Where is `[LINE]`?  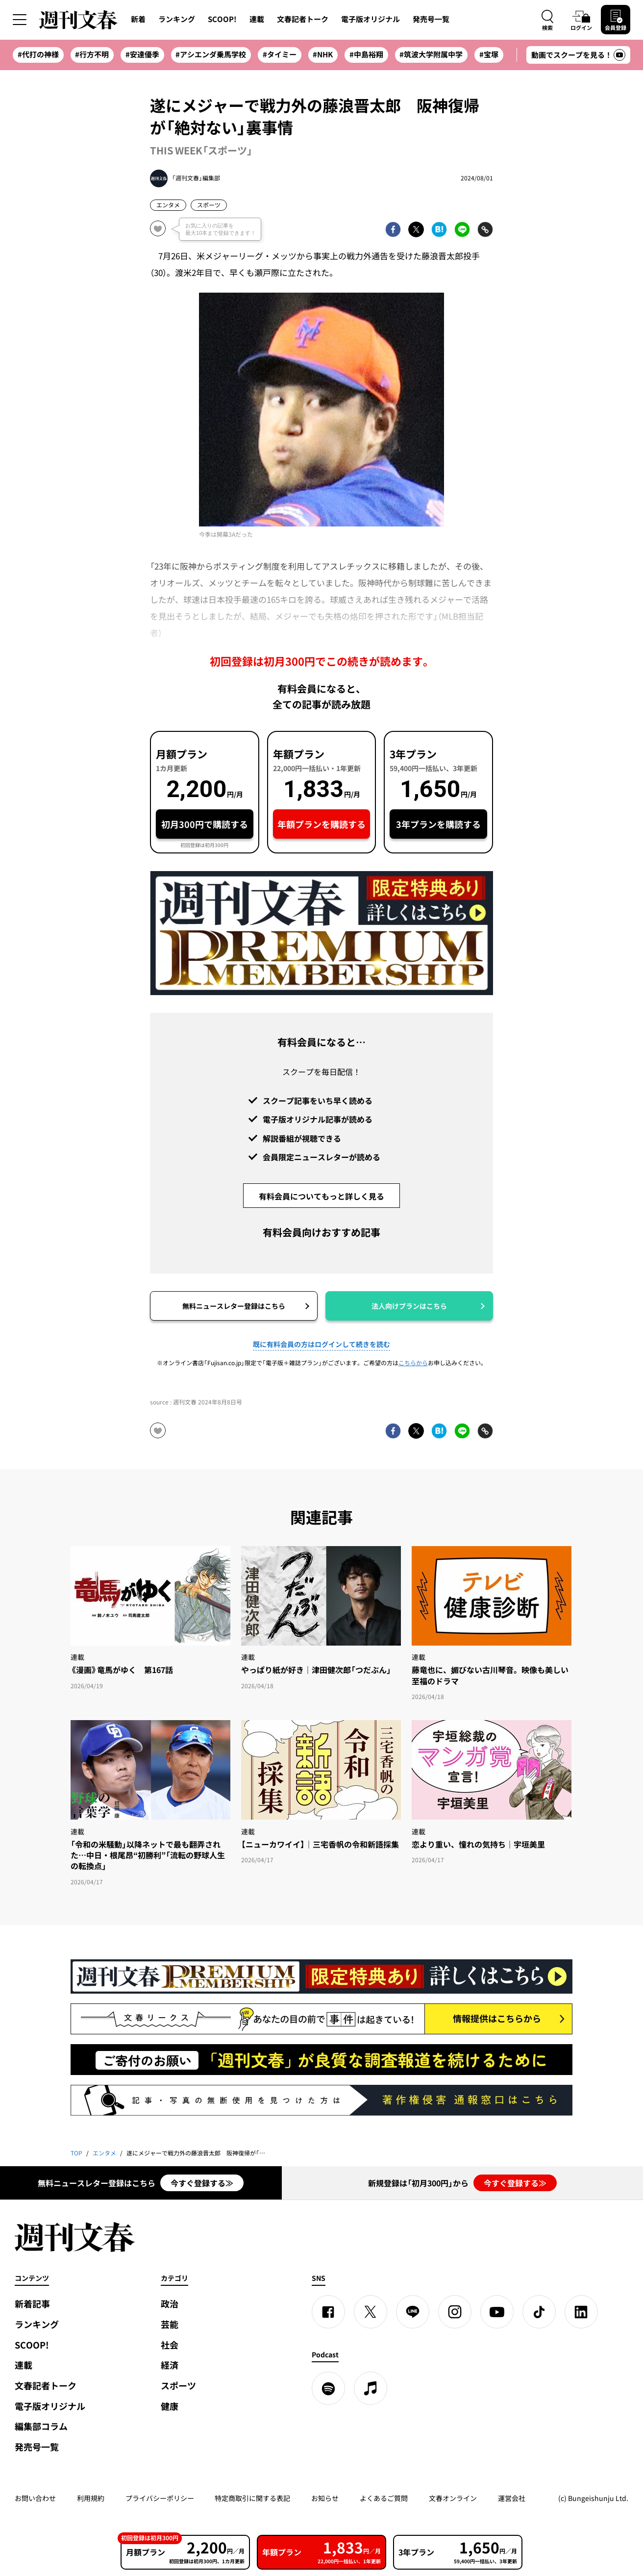 [LINE] is located at coordinates (412, 2311).